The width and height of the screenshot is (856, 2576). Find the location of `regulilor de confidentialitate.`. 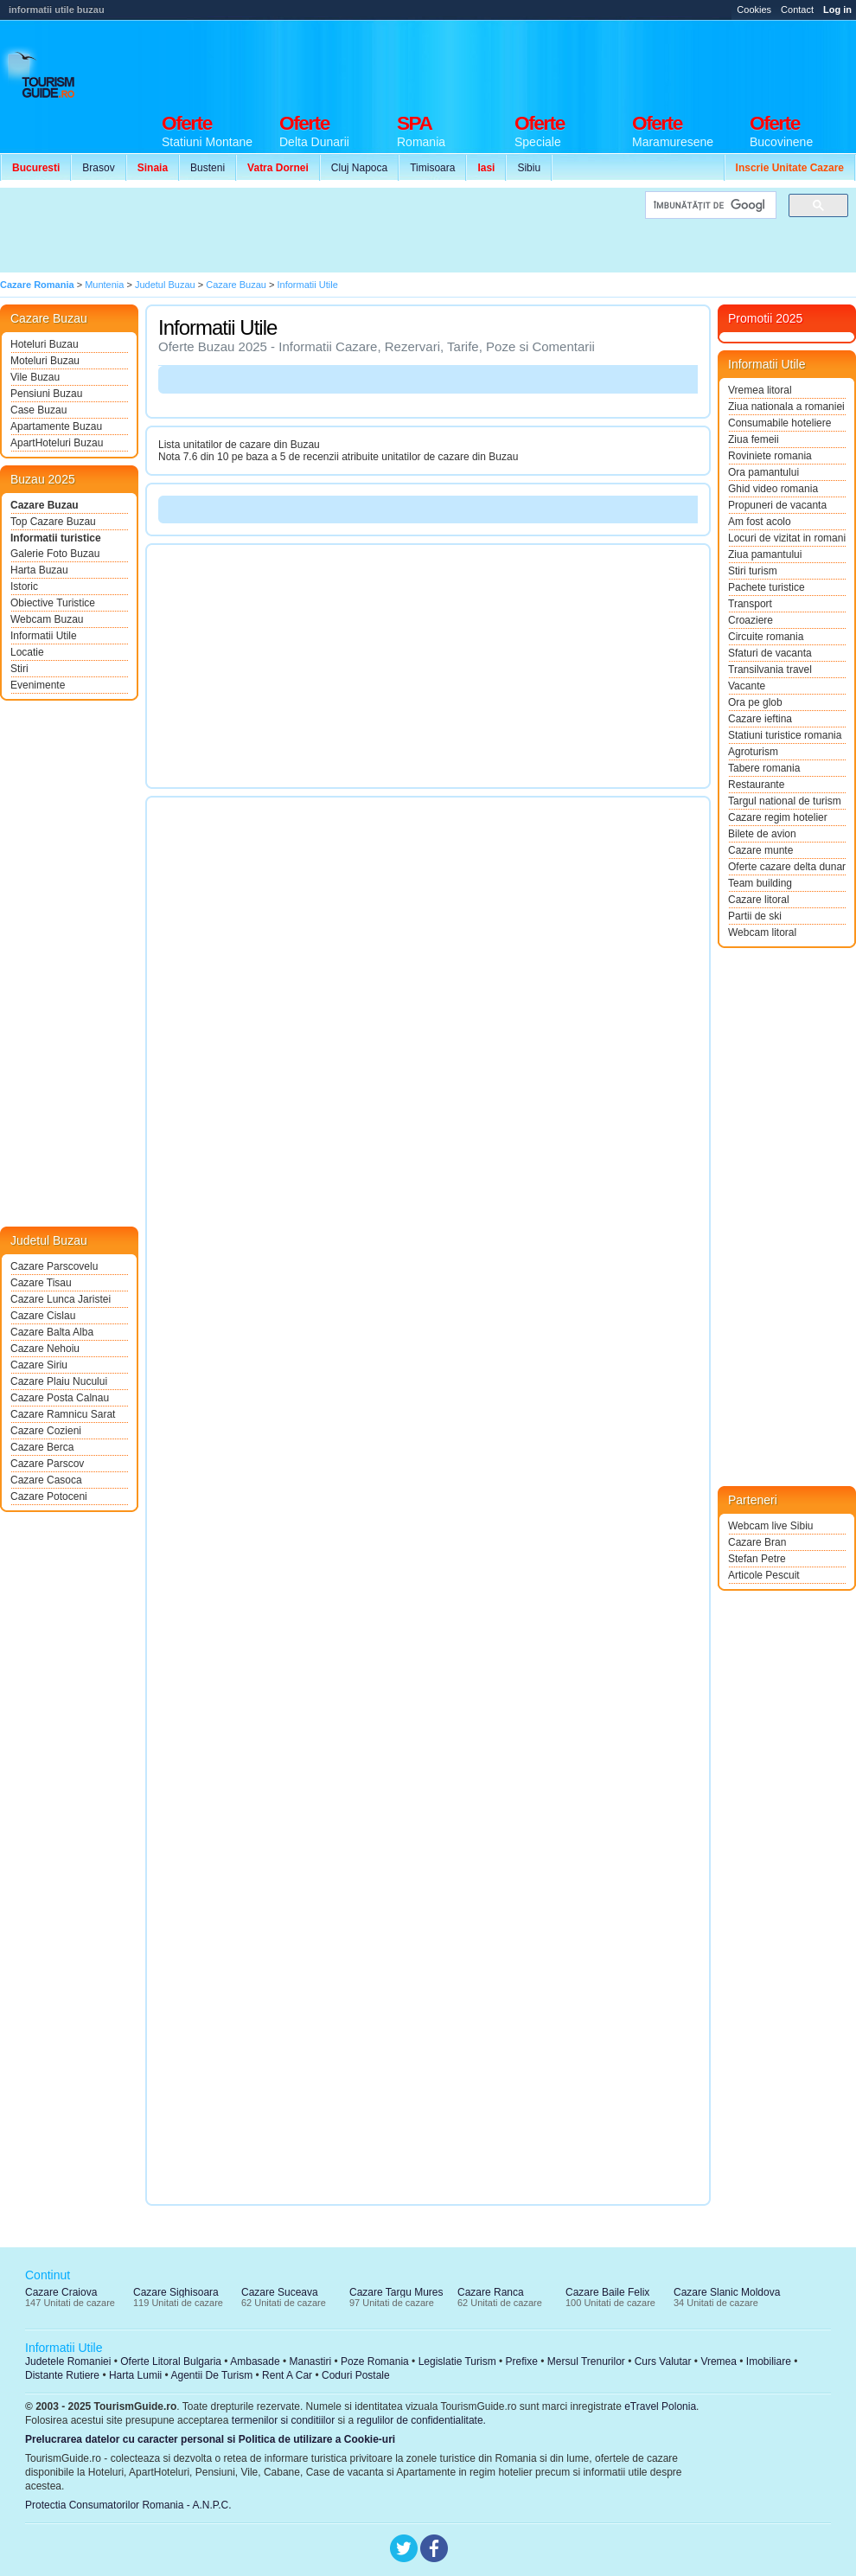

regulilor de confidentialitate. is located at coordinates (421, 2420).